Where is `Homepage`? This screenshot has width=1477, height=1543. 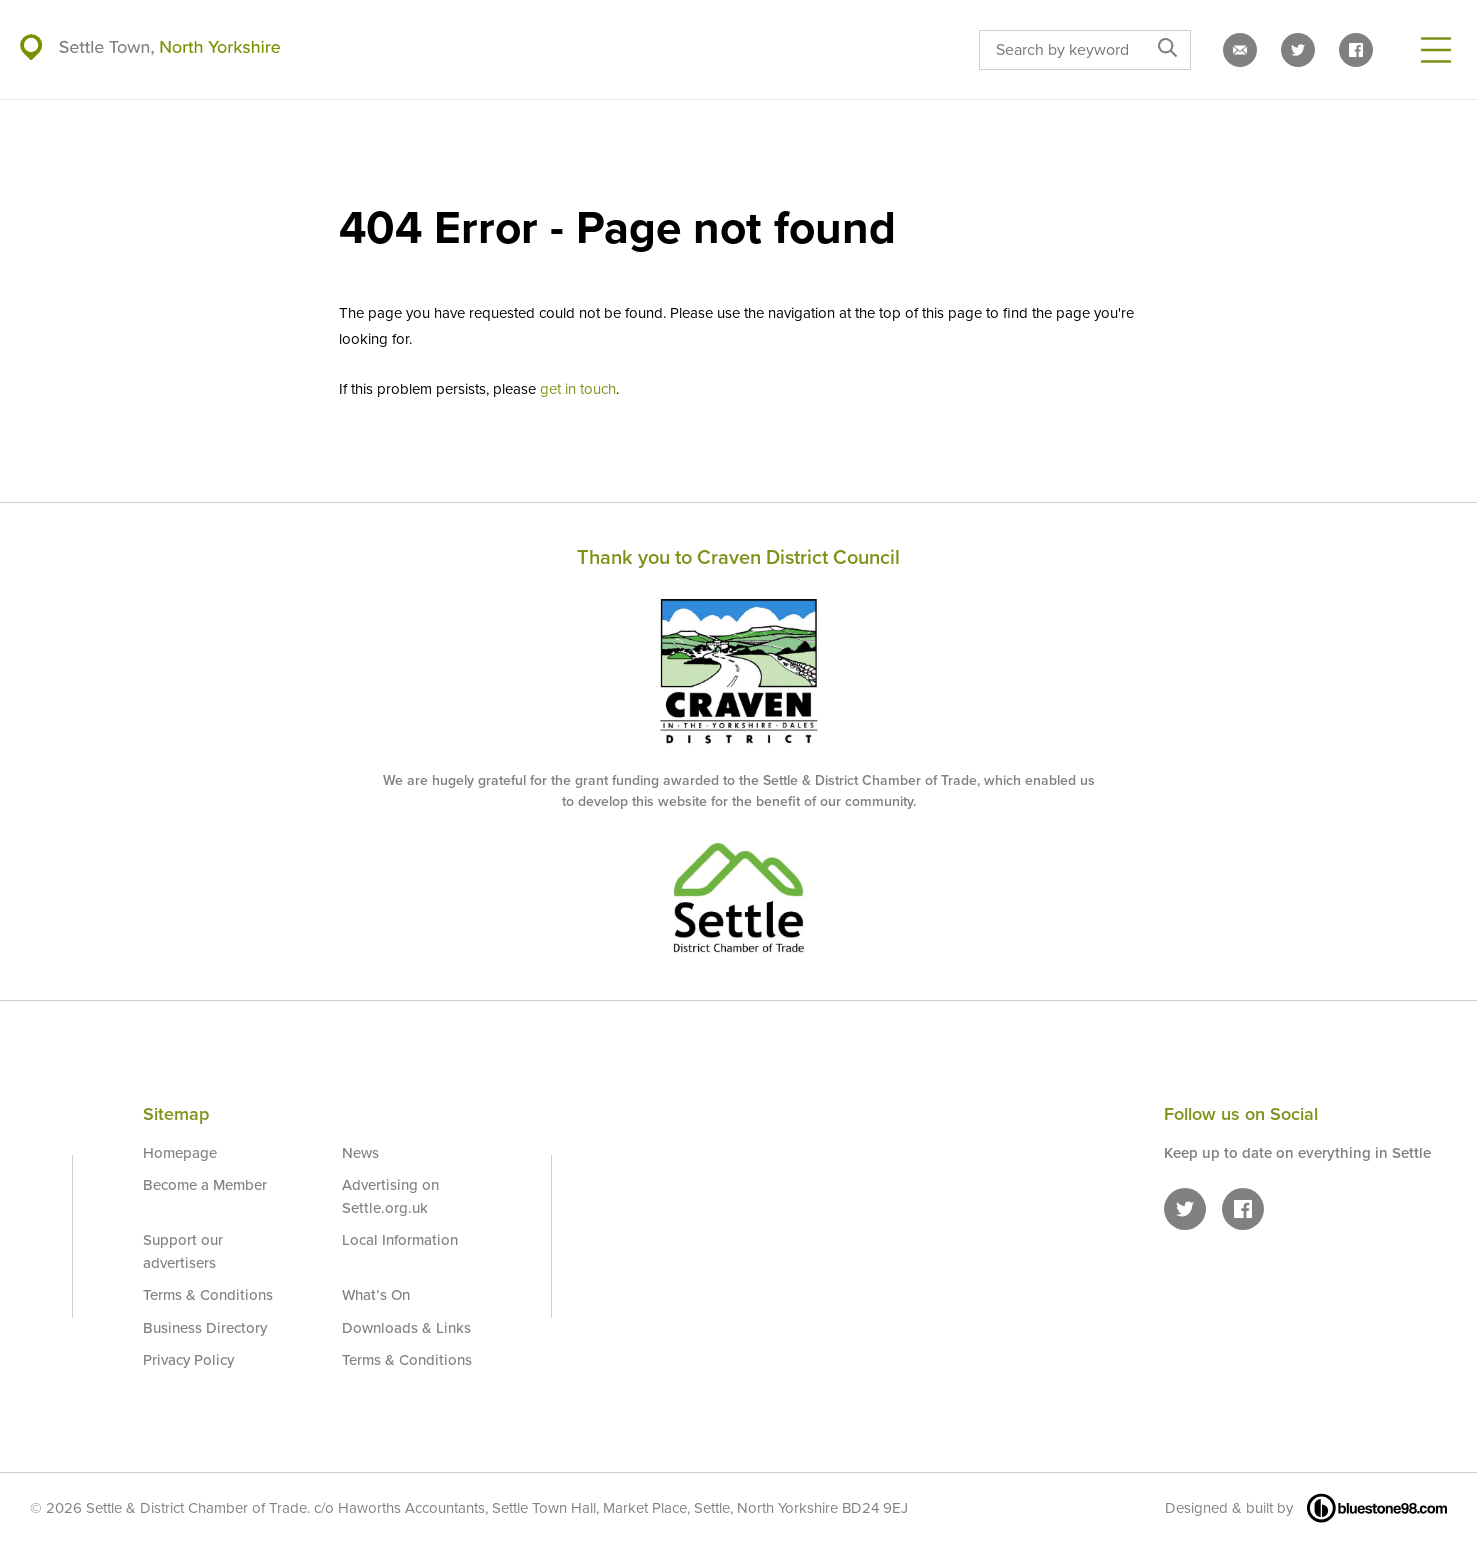
Homepage is located at coordinates (180, 1153).